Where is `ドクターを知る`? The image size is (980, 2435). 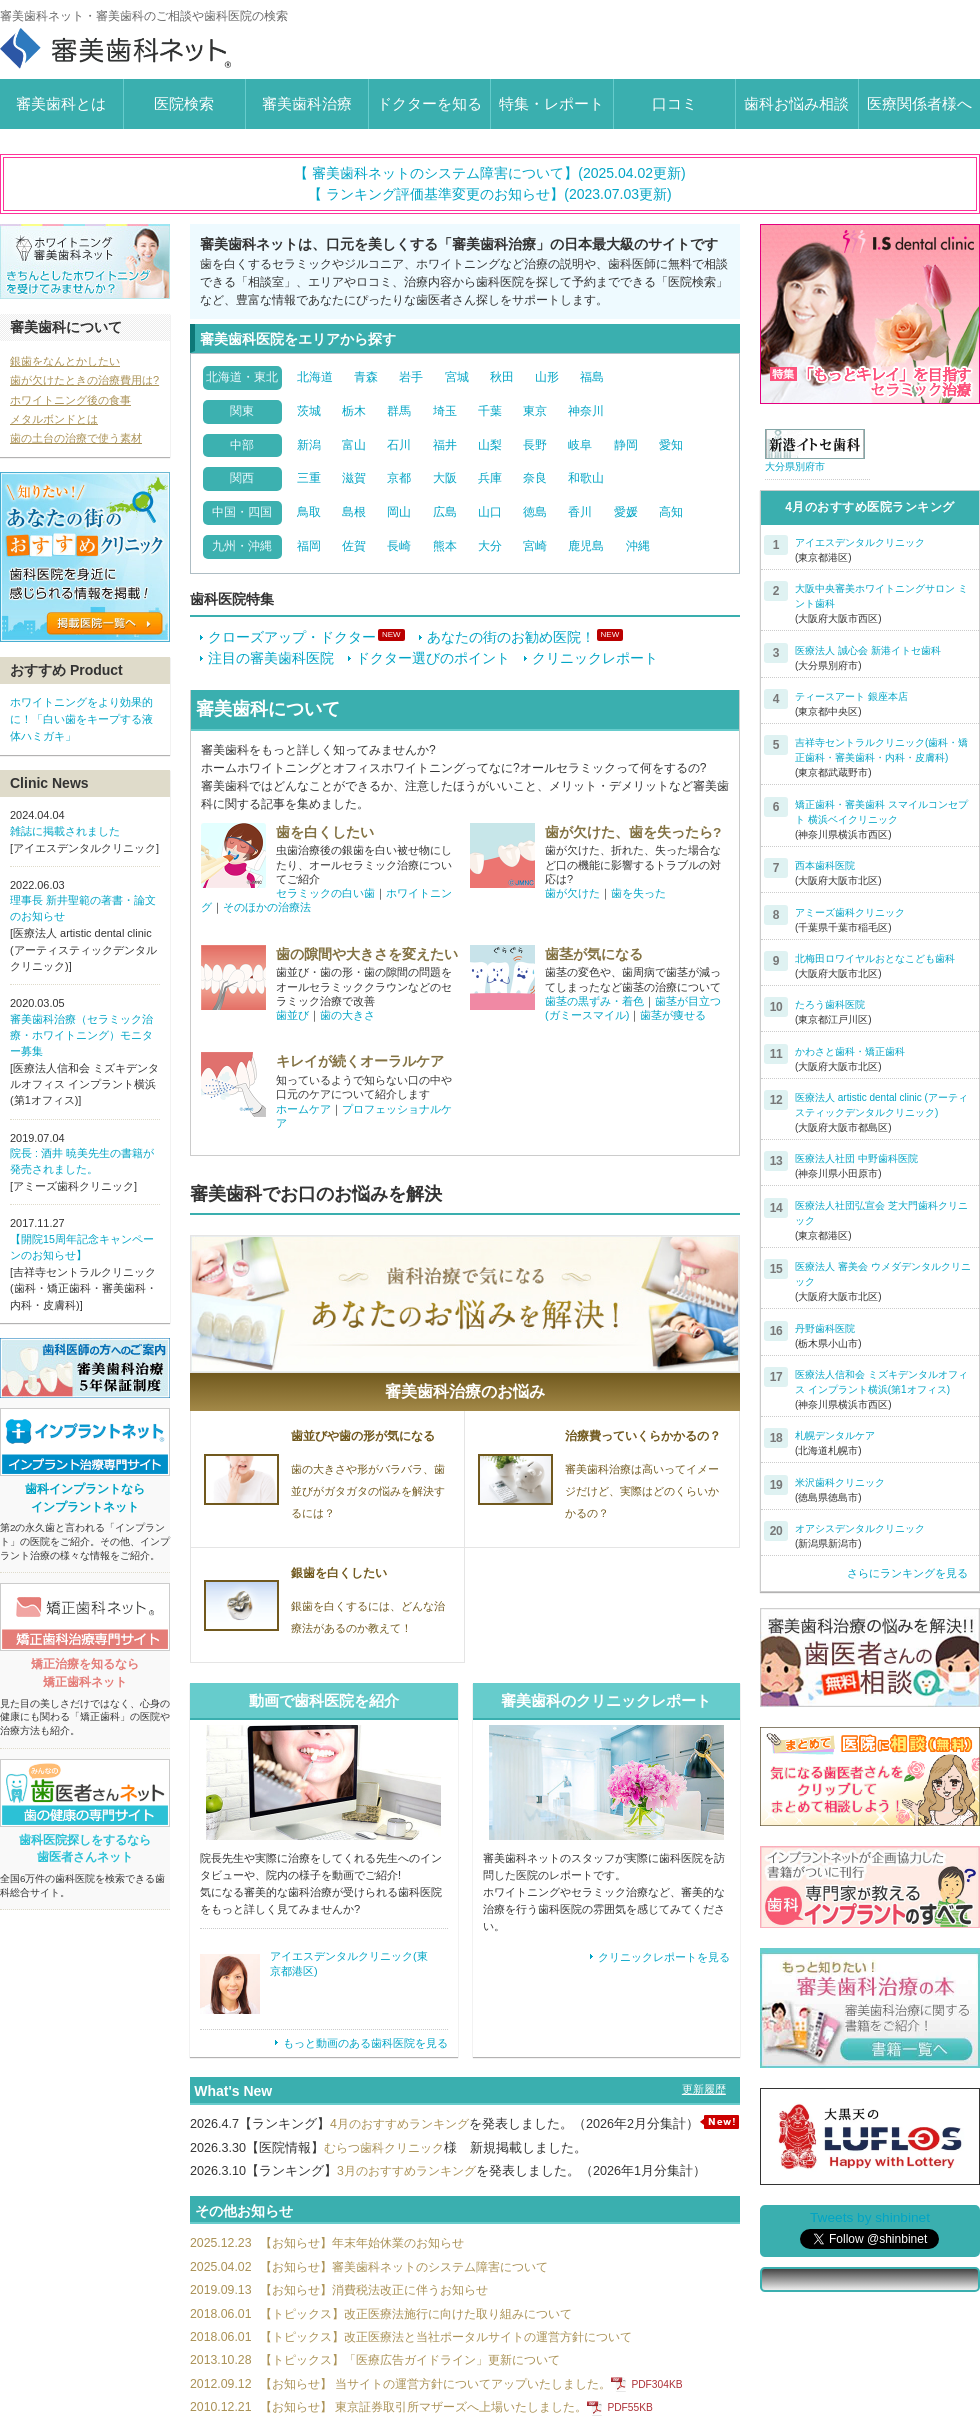 ドクターを知る is located at coordinates (429, 103).